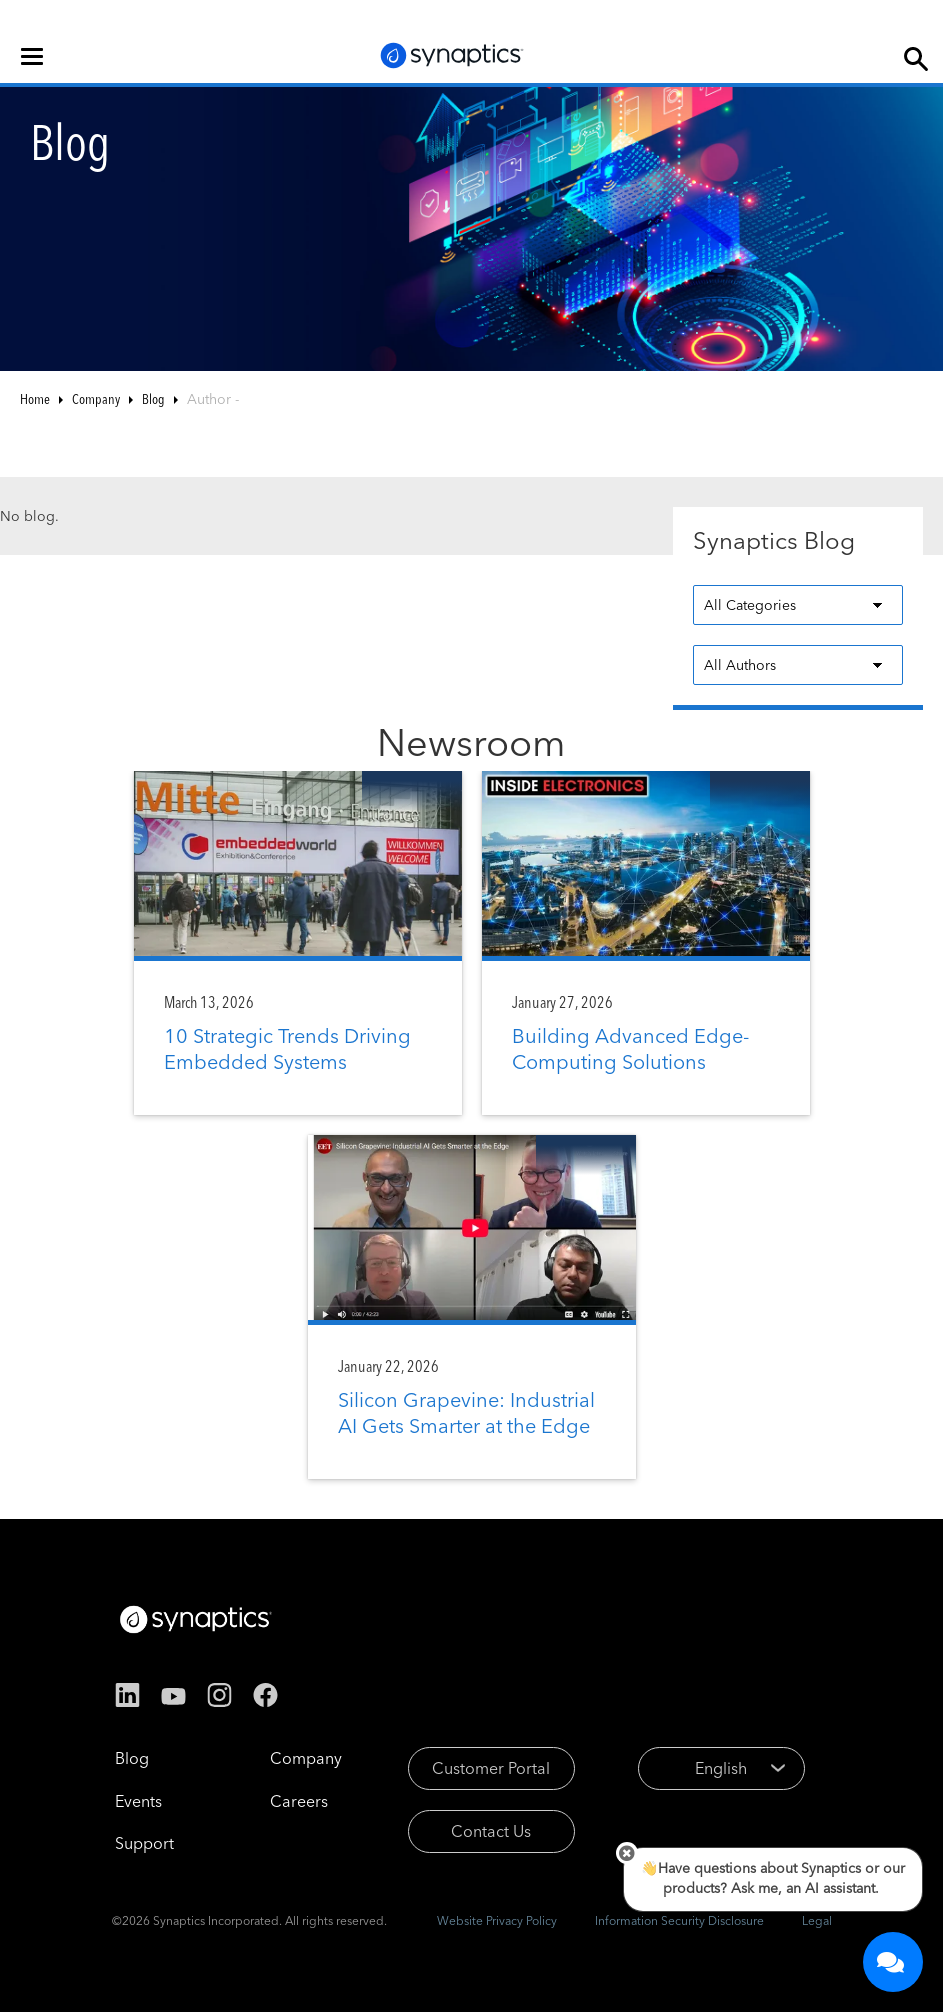  What do you see at coordinates (96, 399) in the screenshot?
I see `Company` at bounding box center [96, 399].